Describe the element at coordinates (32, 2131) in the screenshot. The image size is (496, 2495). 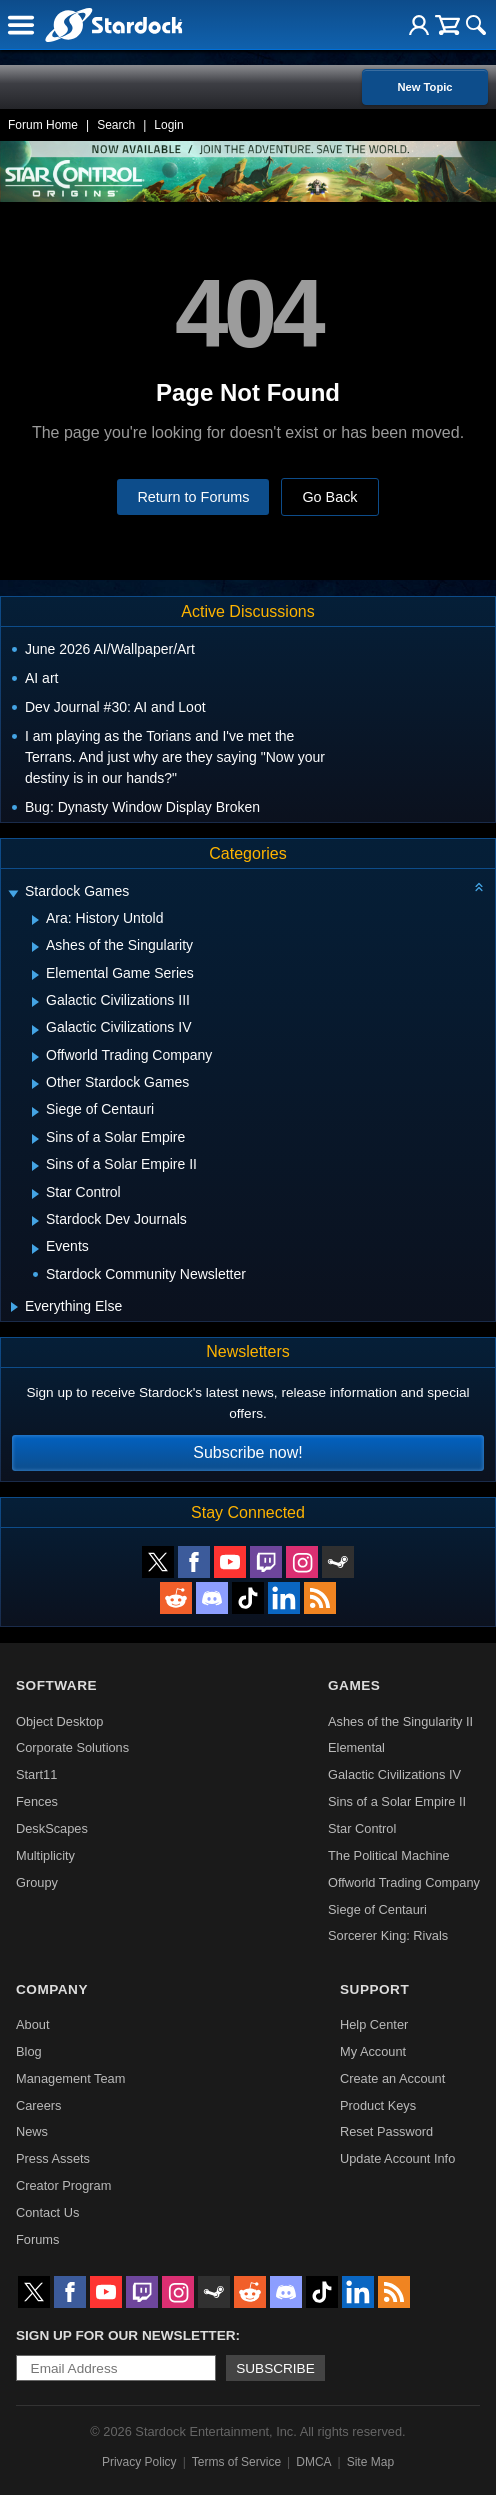
I see `News` at that location.